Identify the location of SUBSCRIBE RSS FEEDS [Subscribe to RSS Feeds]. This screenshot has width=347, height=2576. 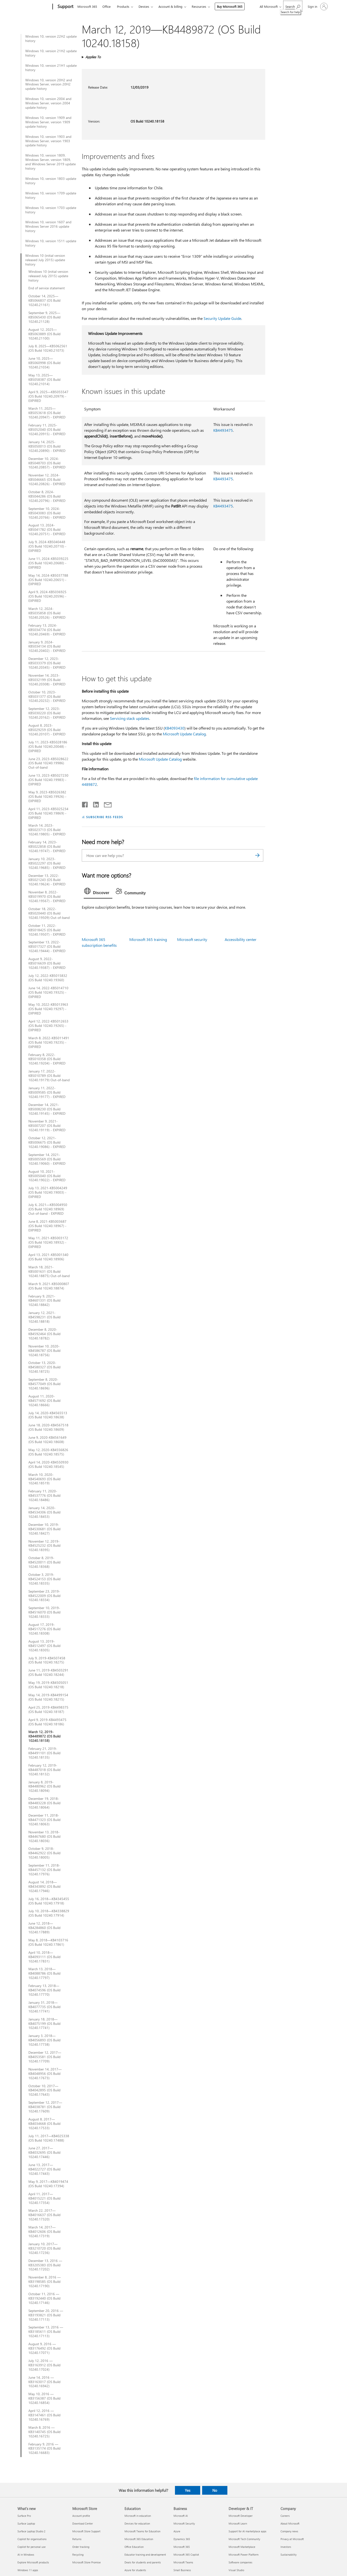
(104, 817).